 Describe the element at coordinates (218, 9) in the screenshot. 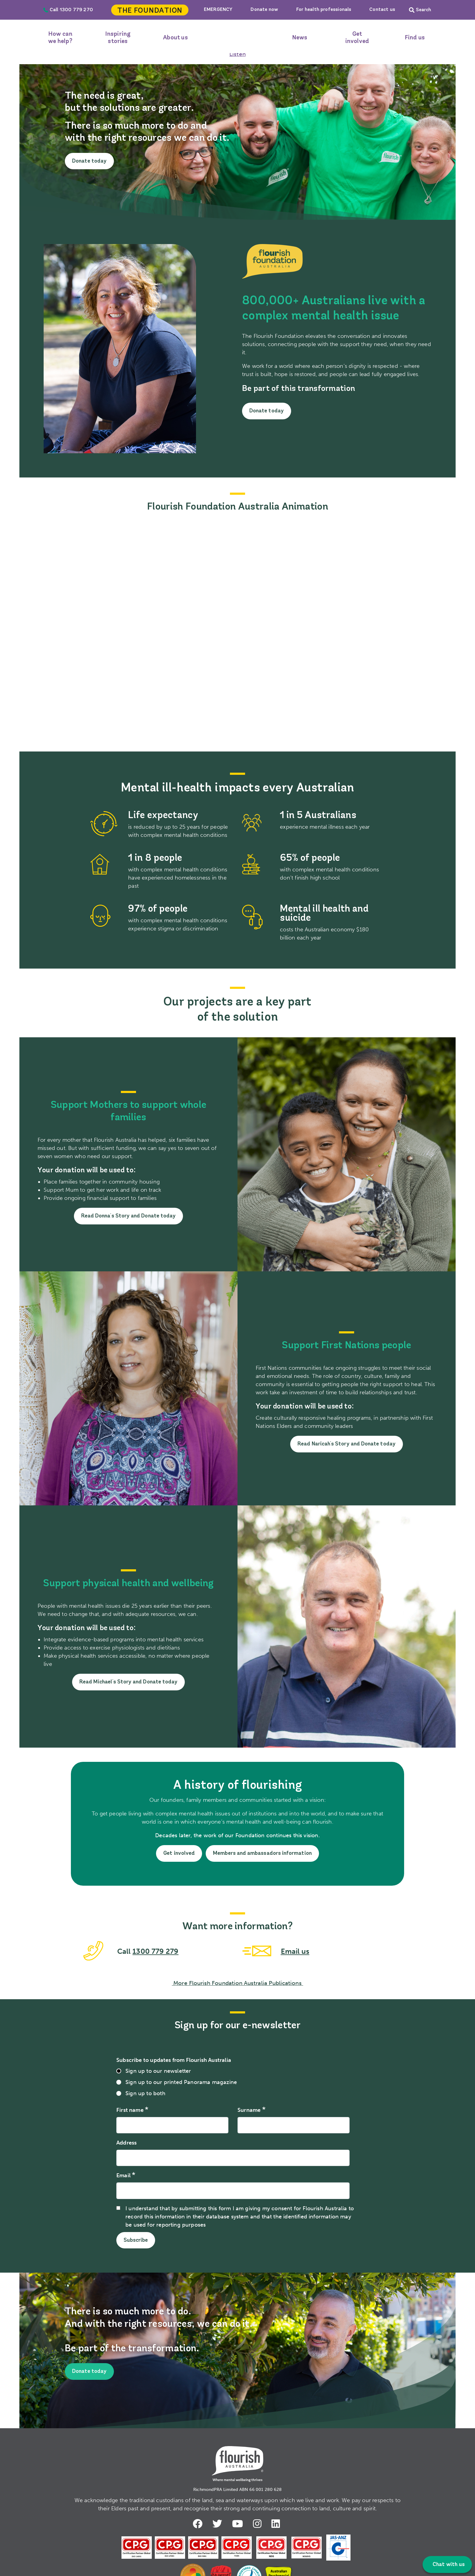

I see `EMERGENCY` at that location.